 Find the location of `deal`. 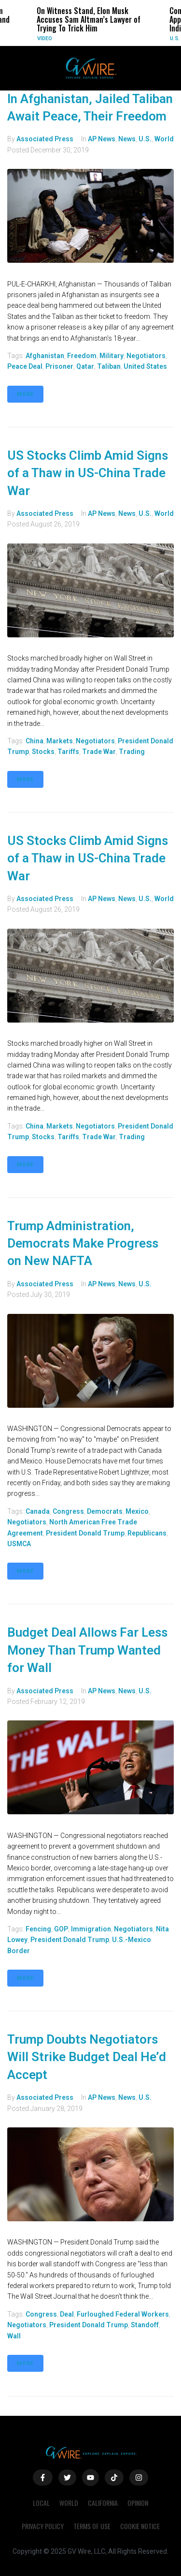

deal is located at coordinates (67, 2314).